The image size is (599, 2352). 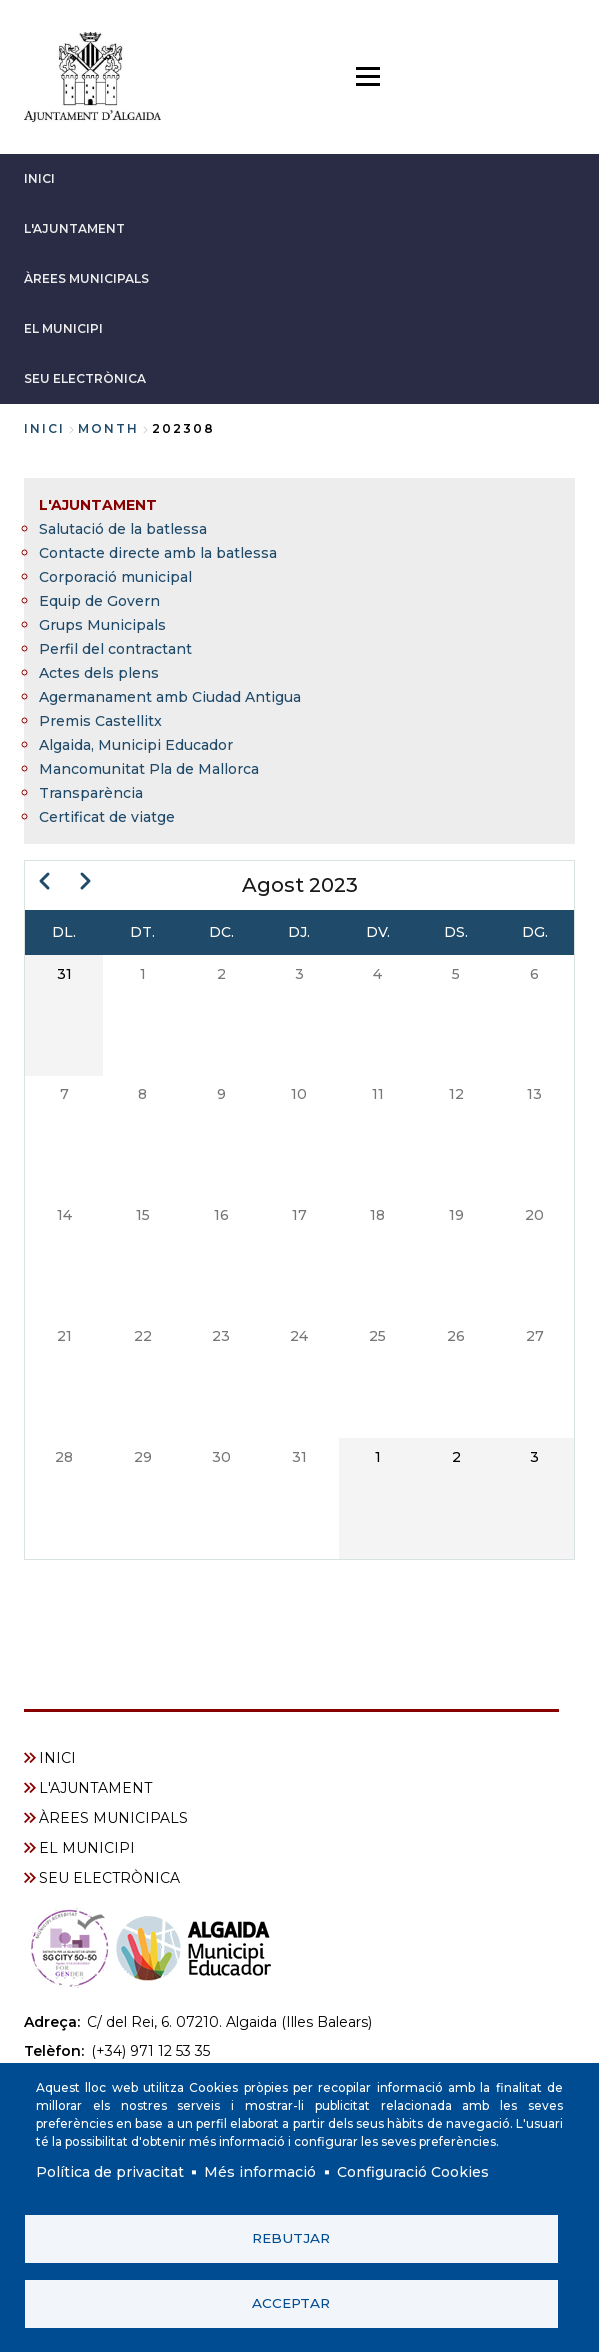 I want to click on Equip de Govern [menuitem], so click(x=99, y=601).